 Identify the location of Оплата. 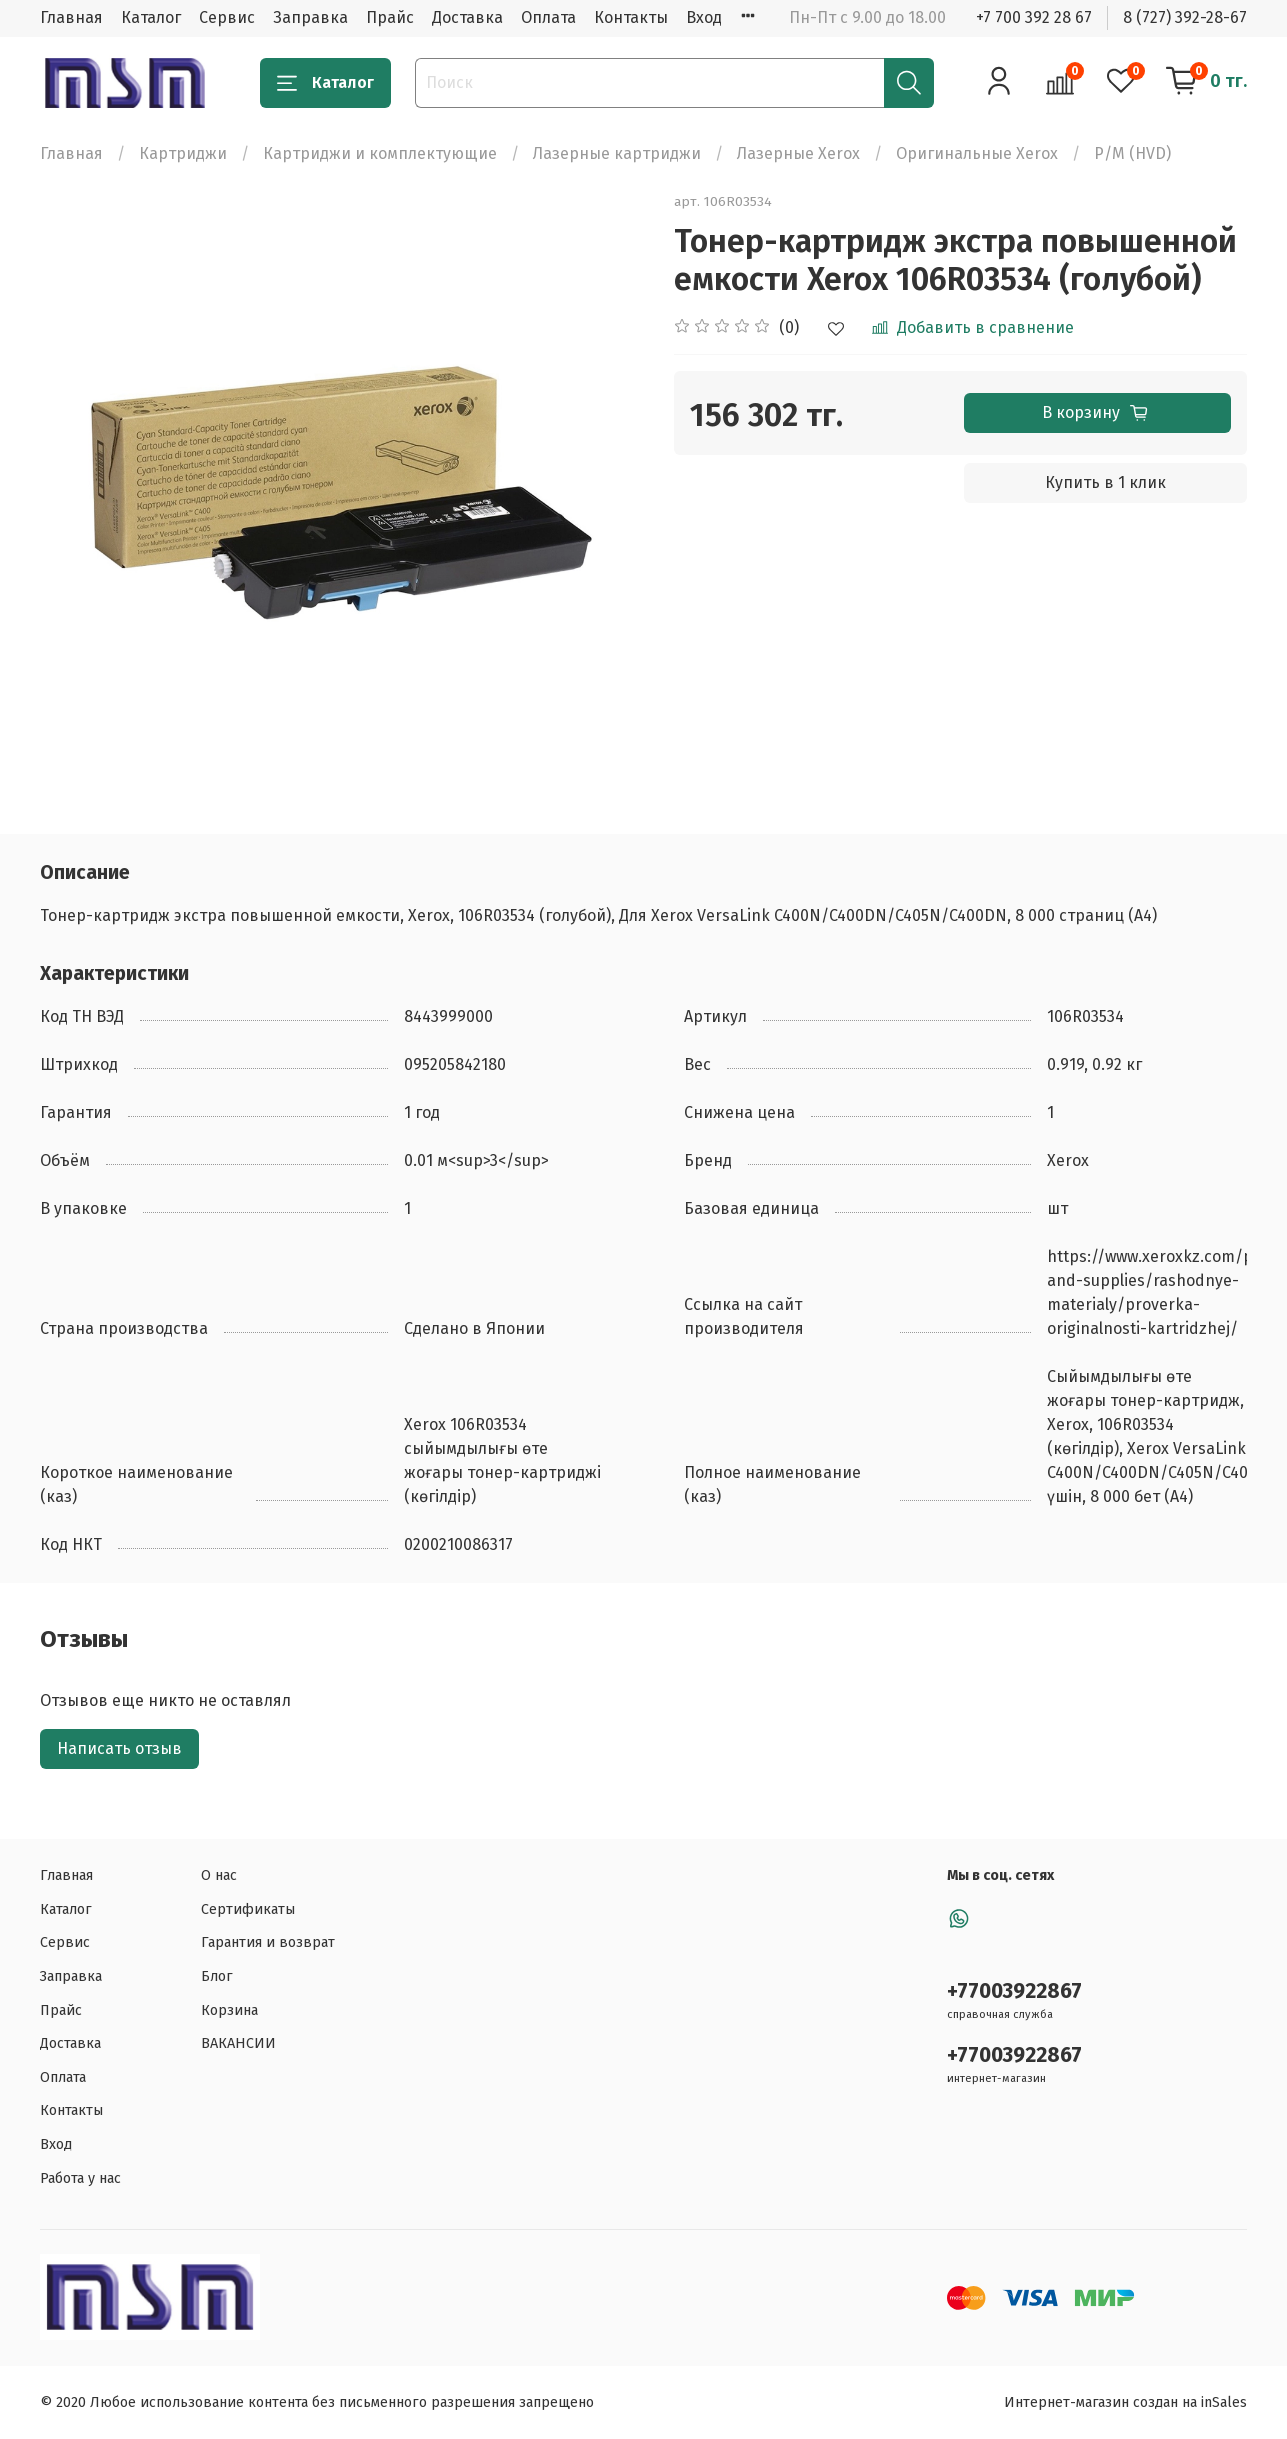
(548, 17).